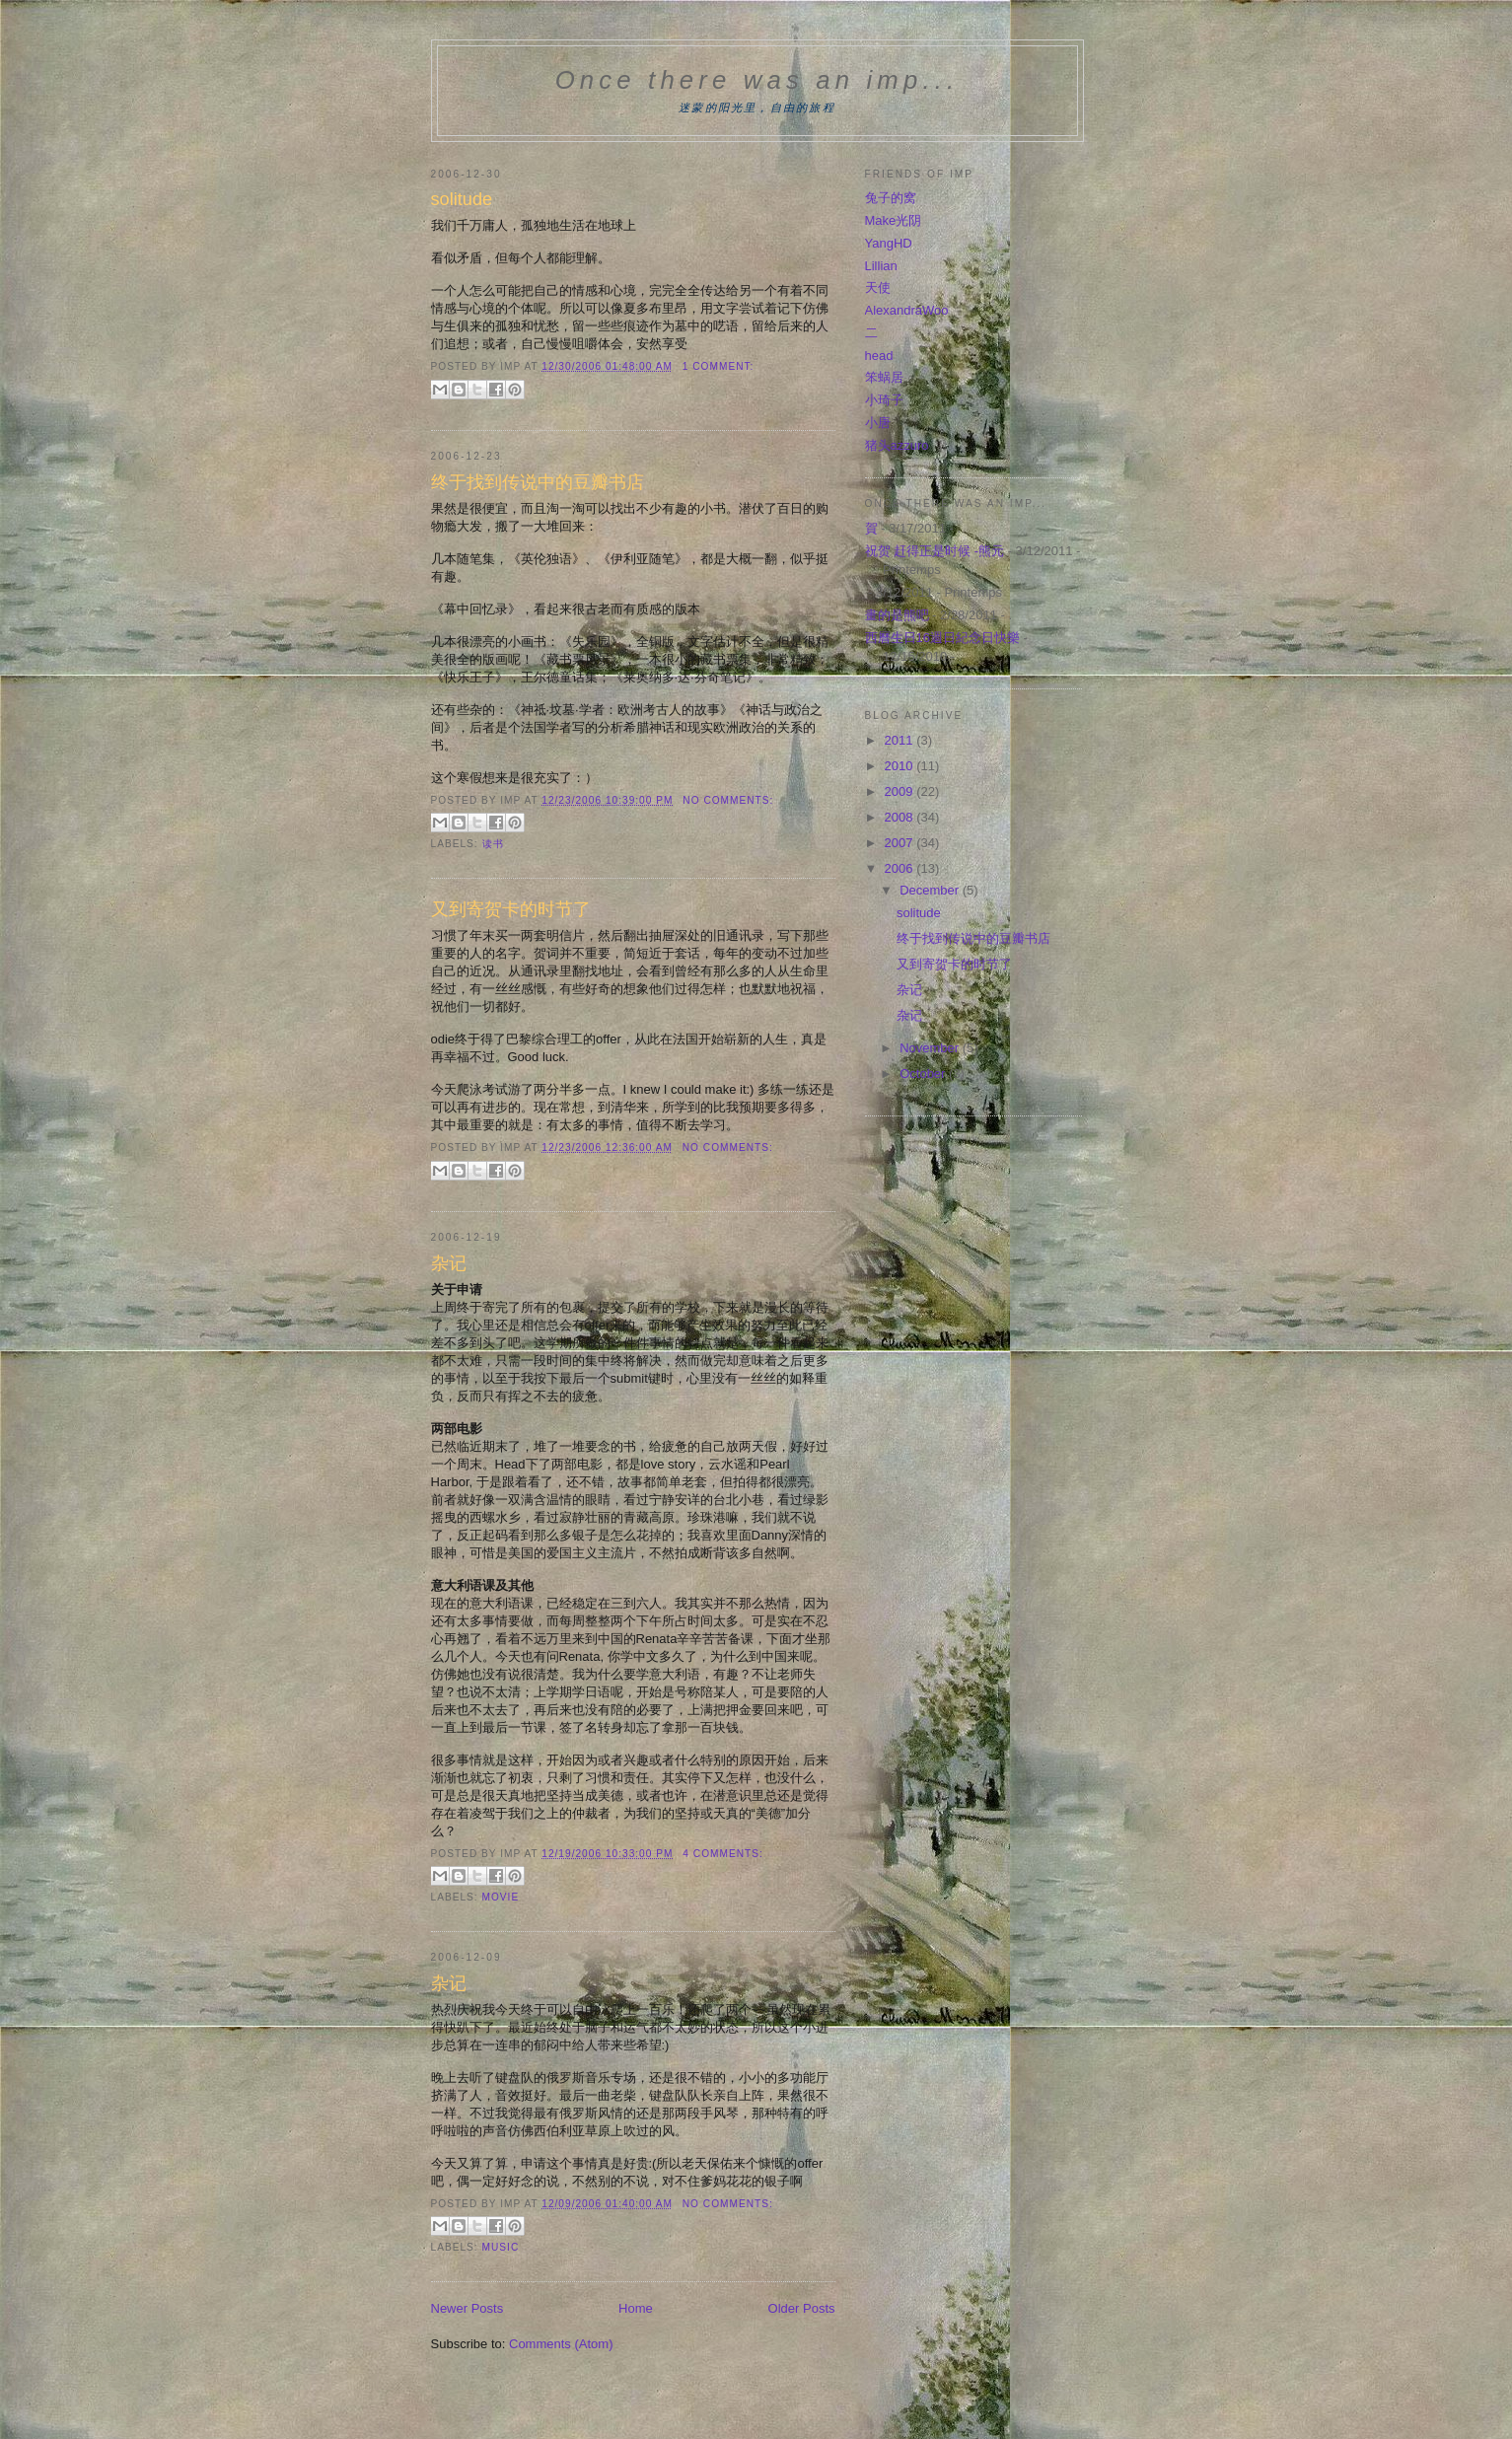  I want to click on solitude, so click(462, 199).